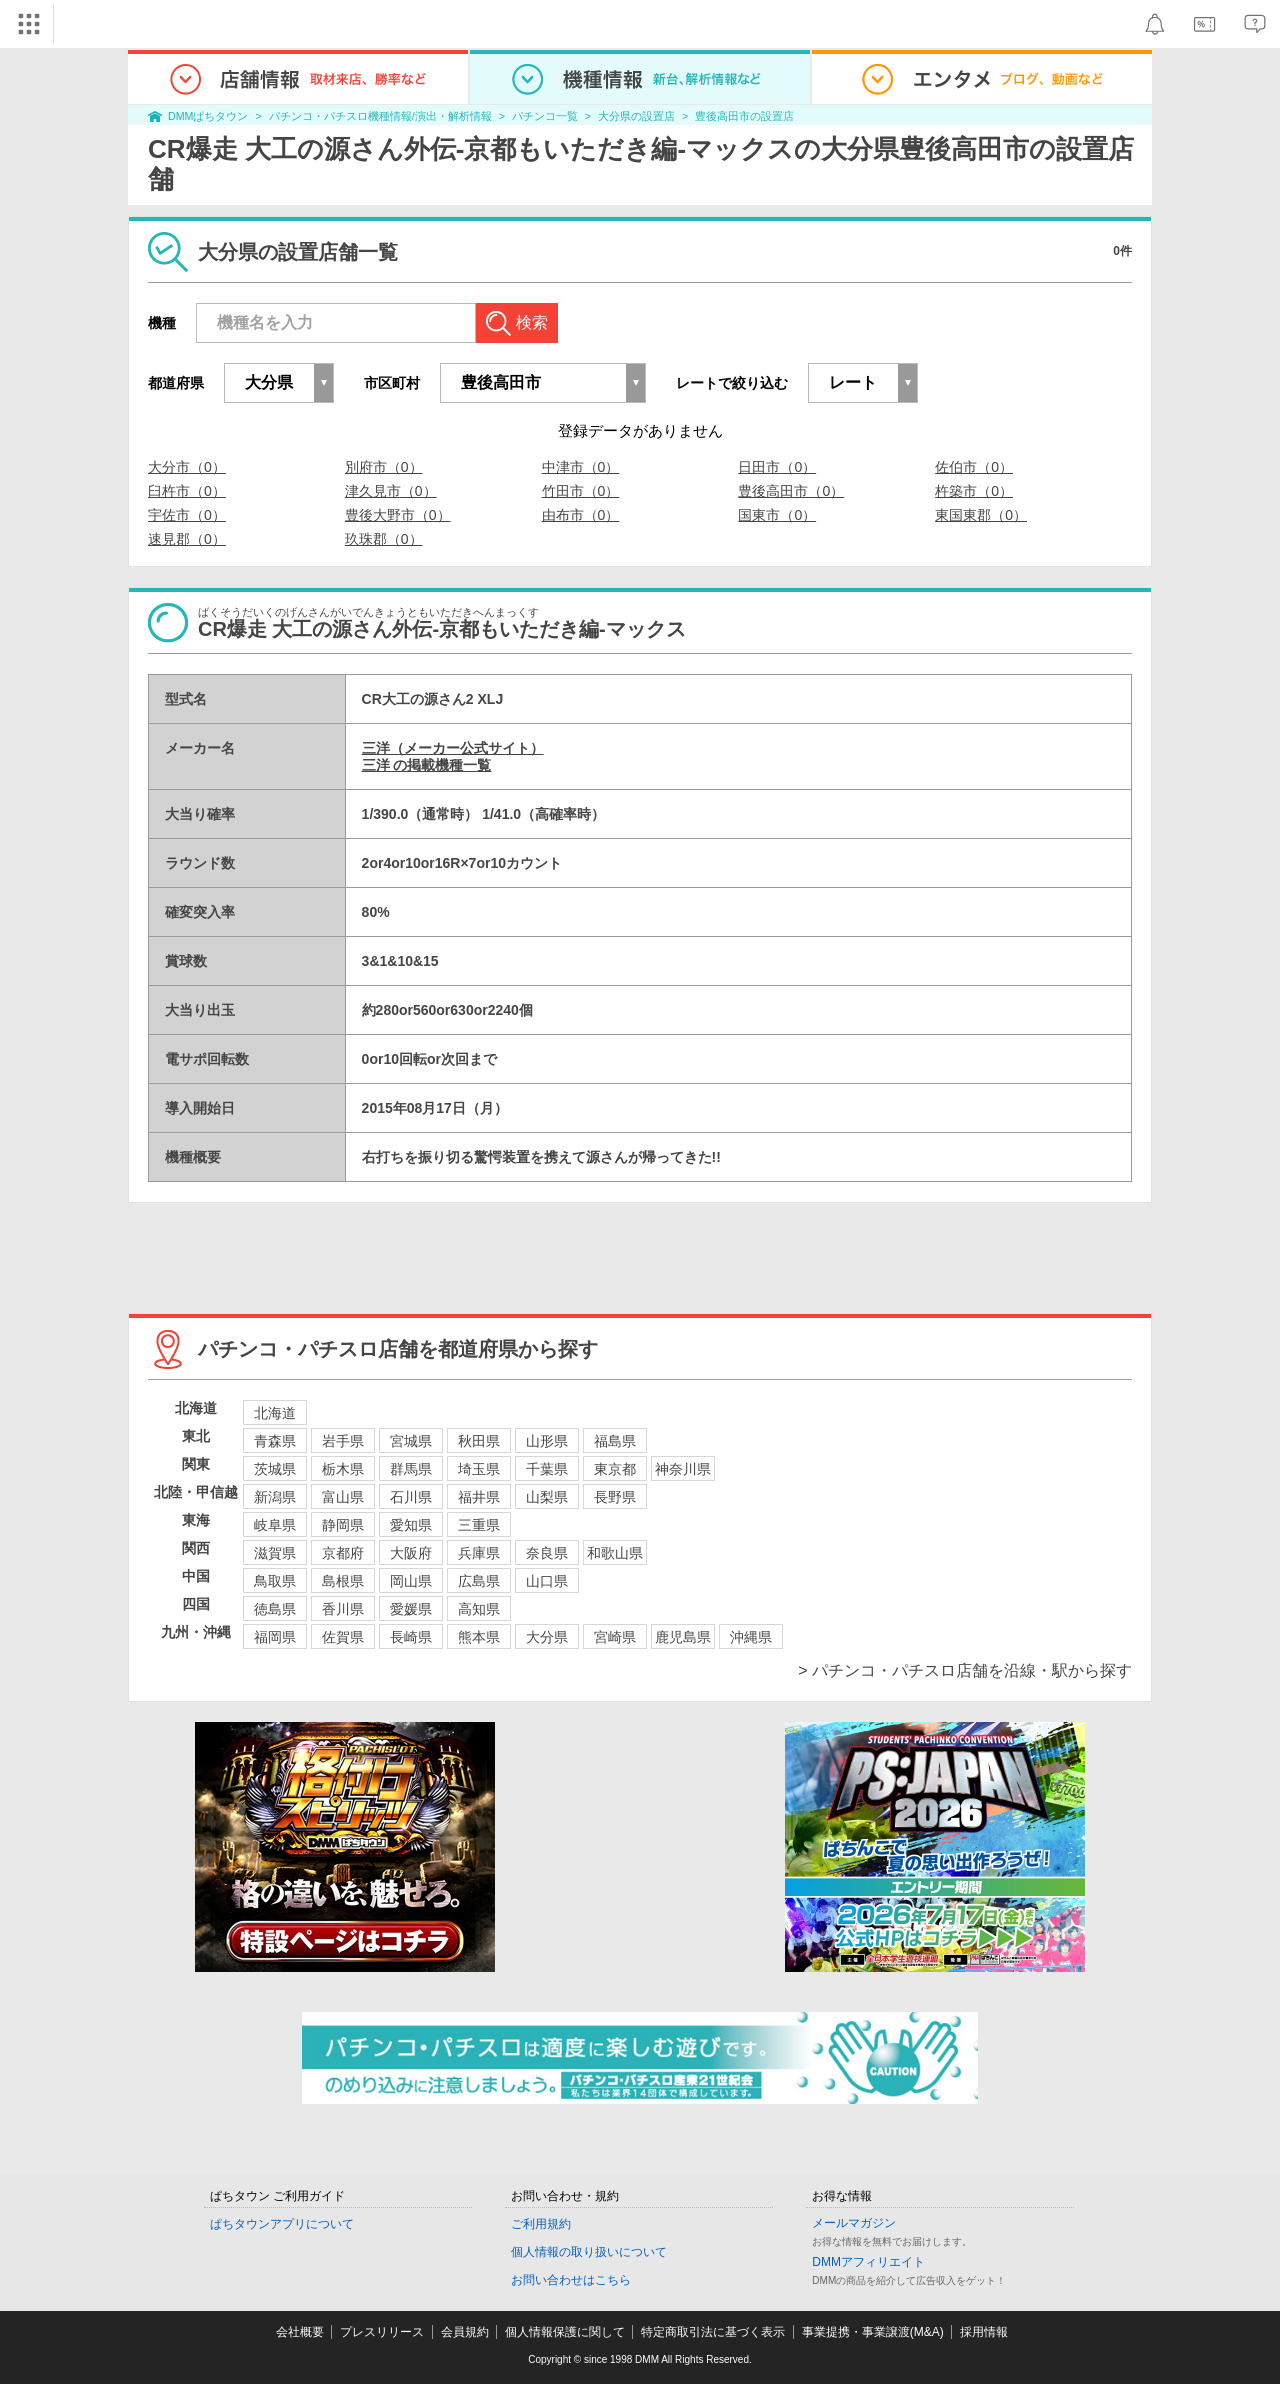 The width and height of the screenshot is (1280, 2384). What do you see at coordinates (282, 2224) in the screenshot?
I see `ぱちタウンアプリについて` at bounding box center [282, 2224].